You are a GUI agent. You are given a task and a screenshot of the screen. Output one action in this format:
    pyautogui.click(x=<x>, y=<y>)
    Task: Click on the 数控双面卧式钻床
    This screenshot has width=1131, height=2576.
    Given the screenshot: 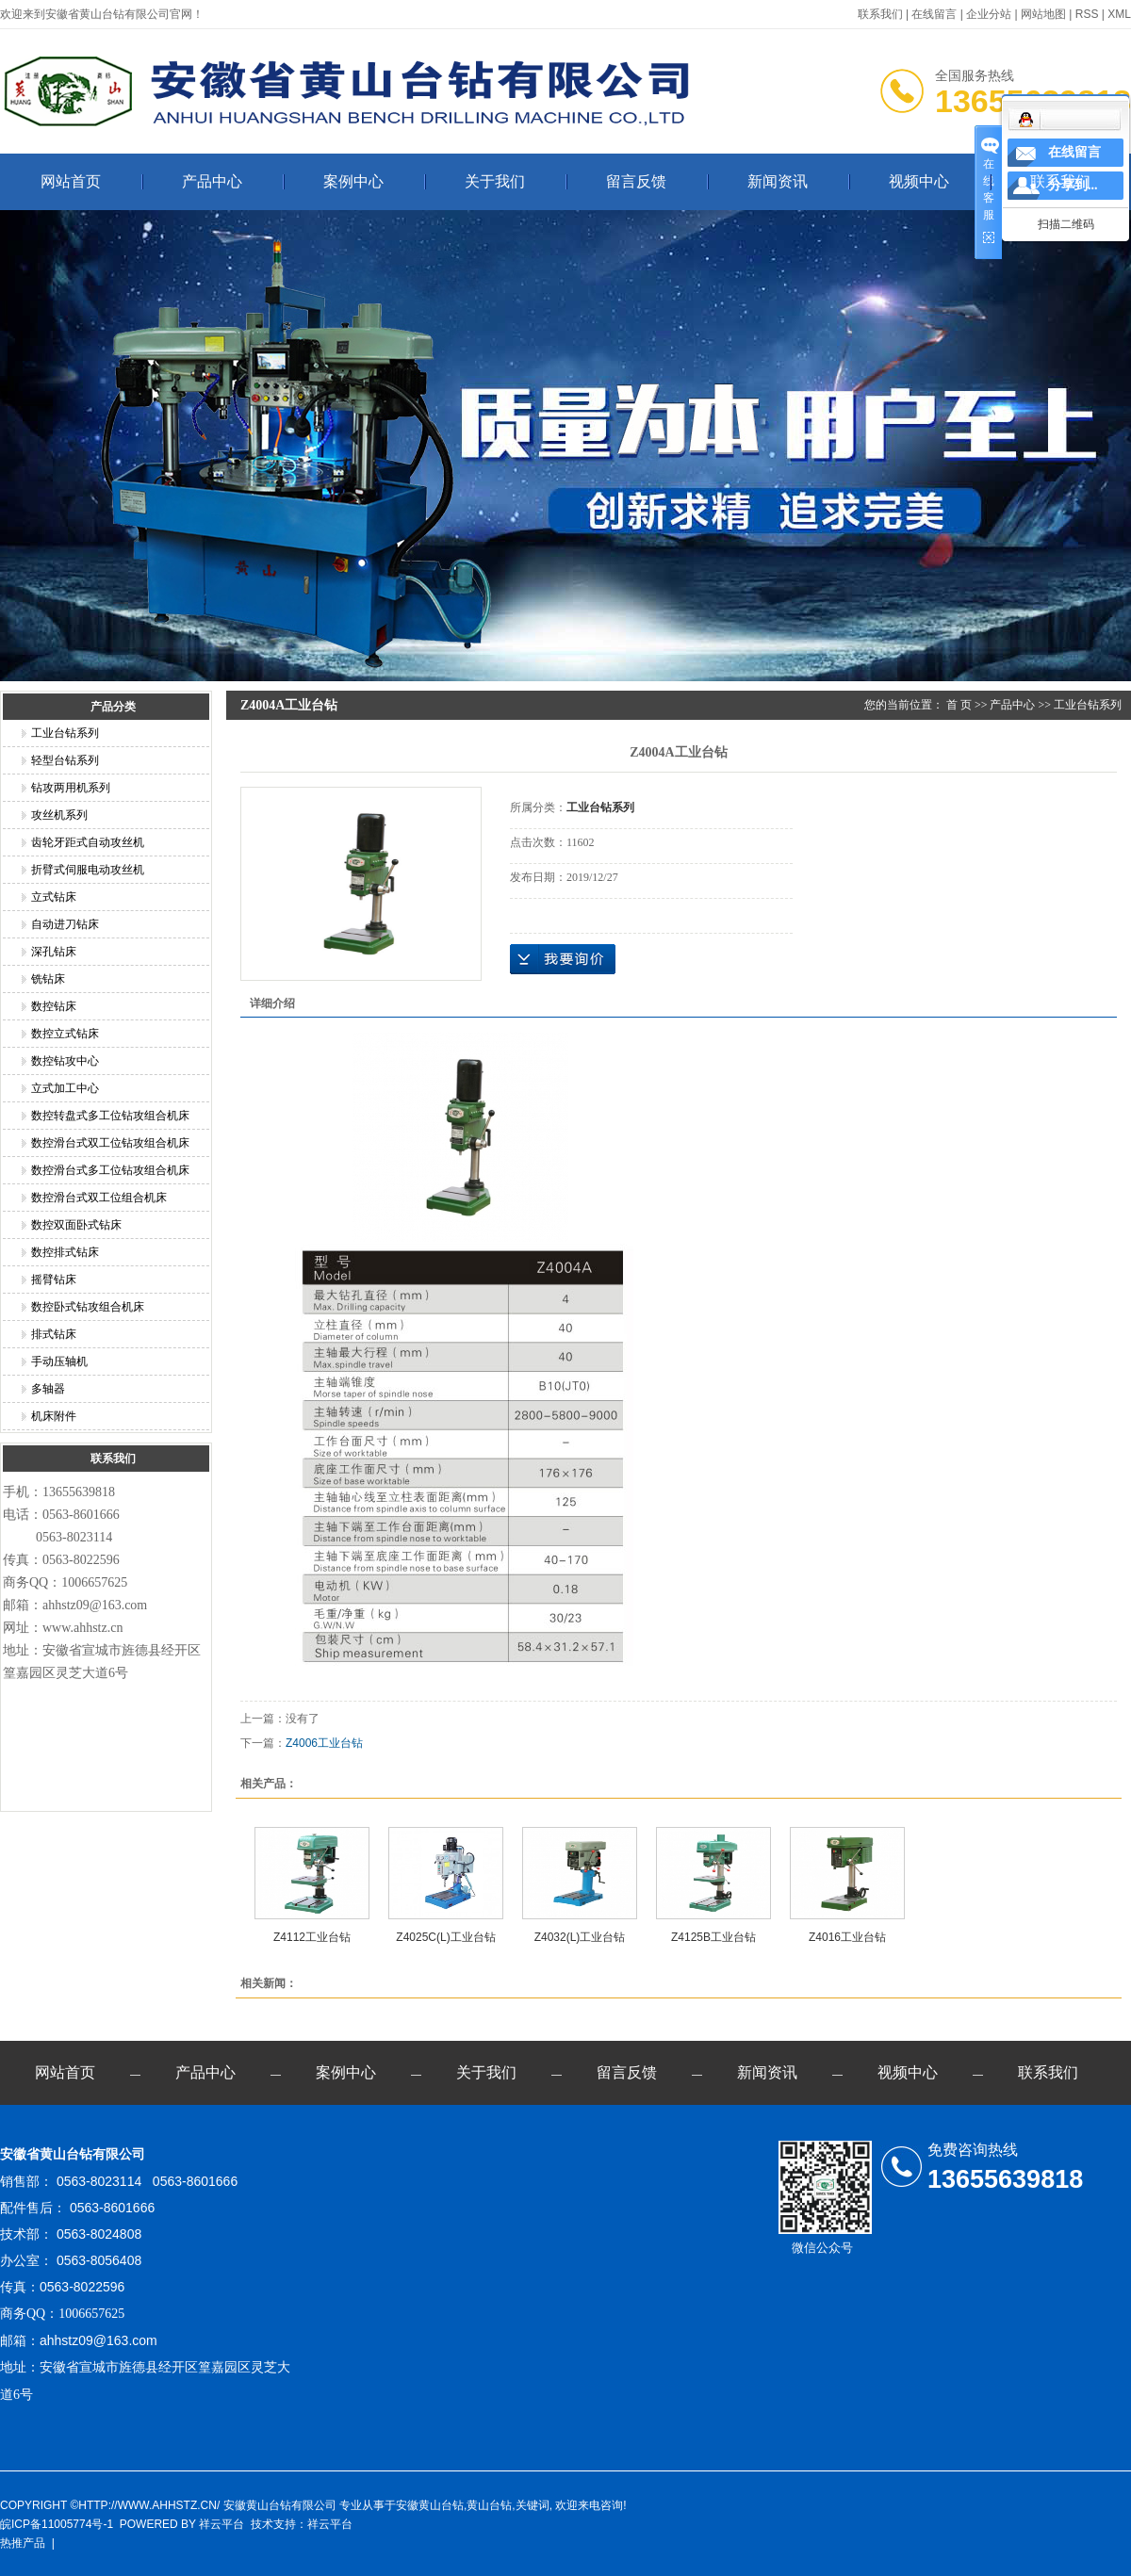 What is the action you would take?
    pyautogui.click(x=76, y=1224)
    